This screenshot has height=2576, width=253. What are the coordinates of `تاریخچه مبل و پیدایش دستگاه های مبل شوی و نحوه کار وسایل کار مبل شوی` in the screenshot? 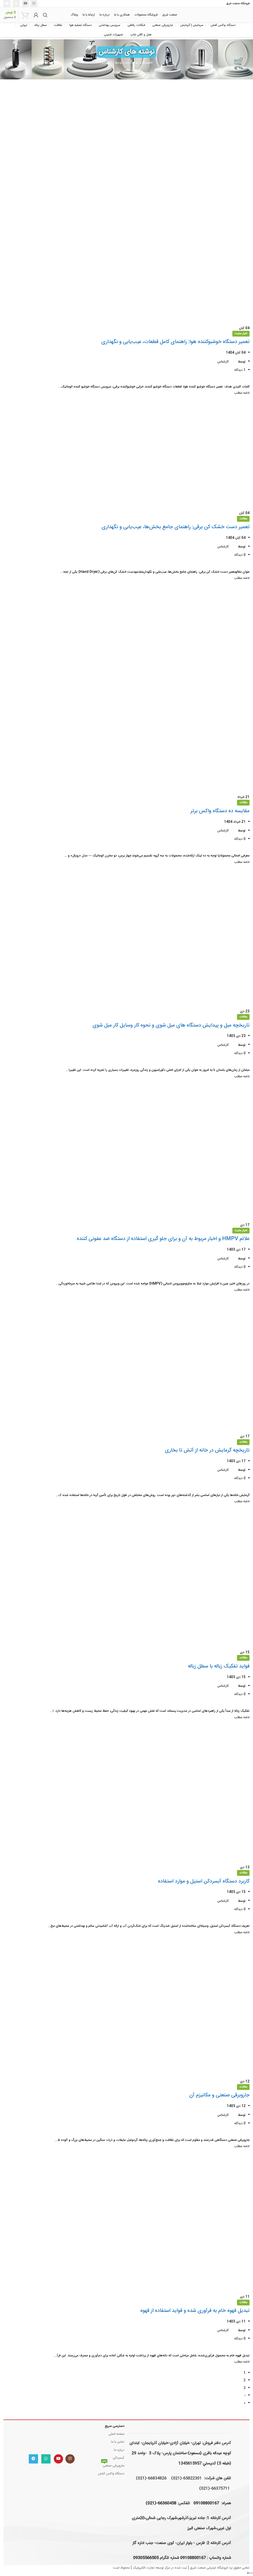 It's located at (171, 1025).